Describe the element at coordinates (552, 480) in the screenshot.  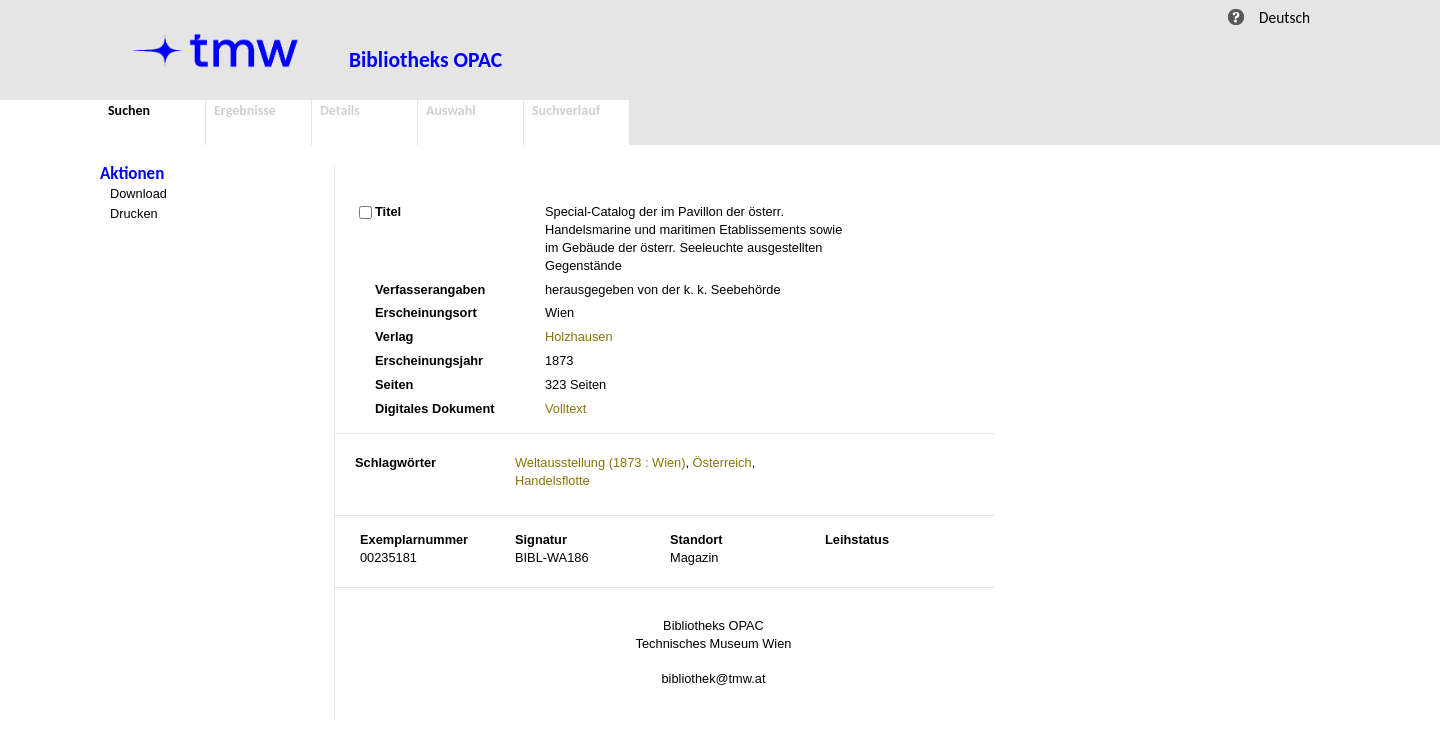
I see `Handelsflotte` at that location.